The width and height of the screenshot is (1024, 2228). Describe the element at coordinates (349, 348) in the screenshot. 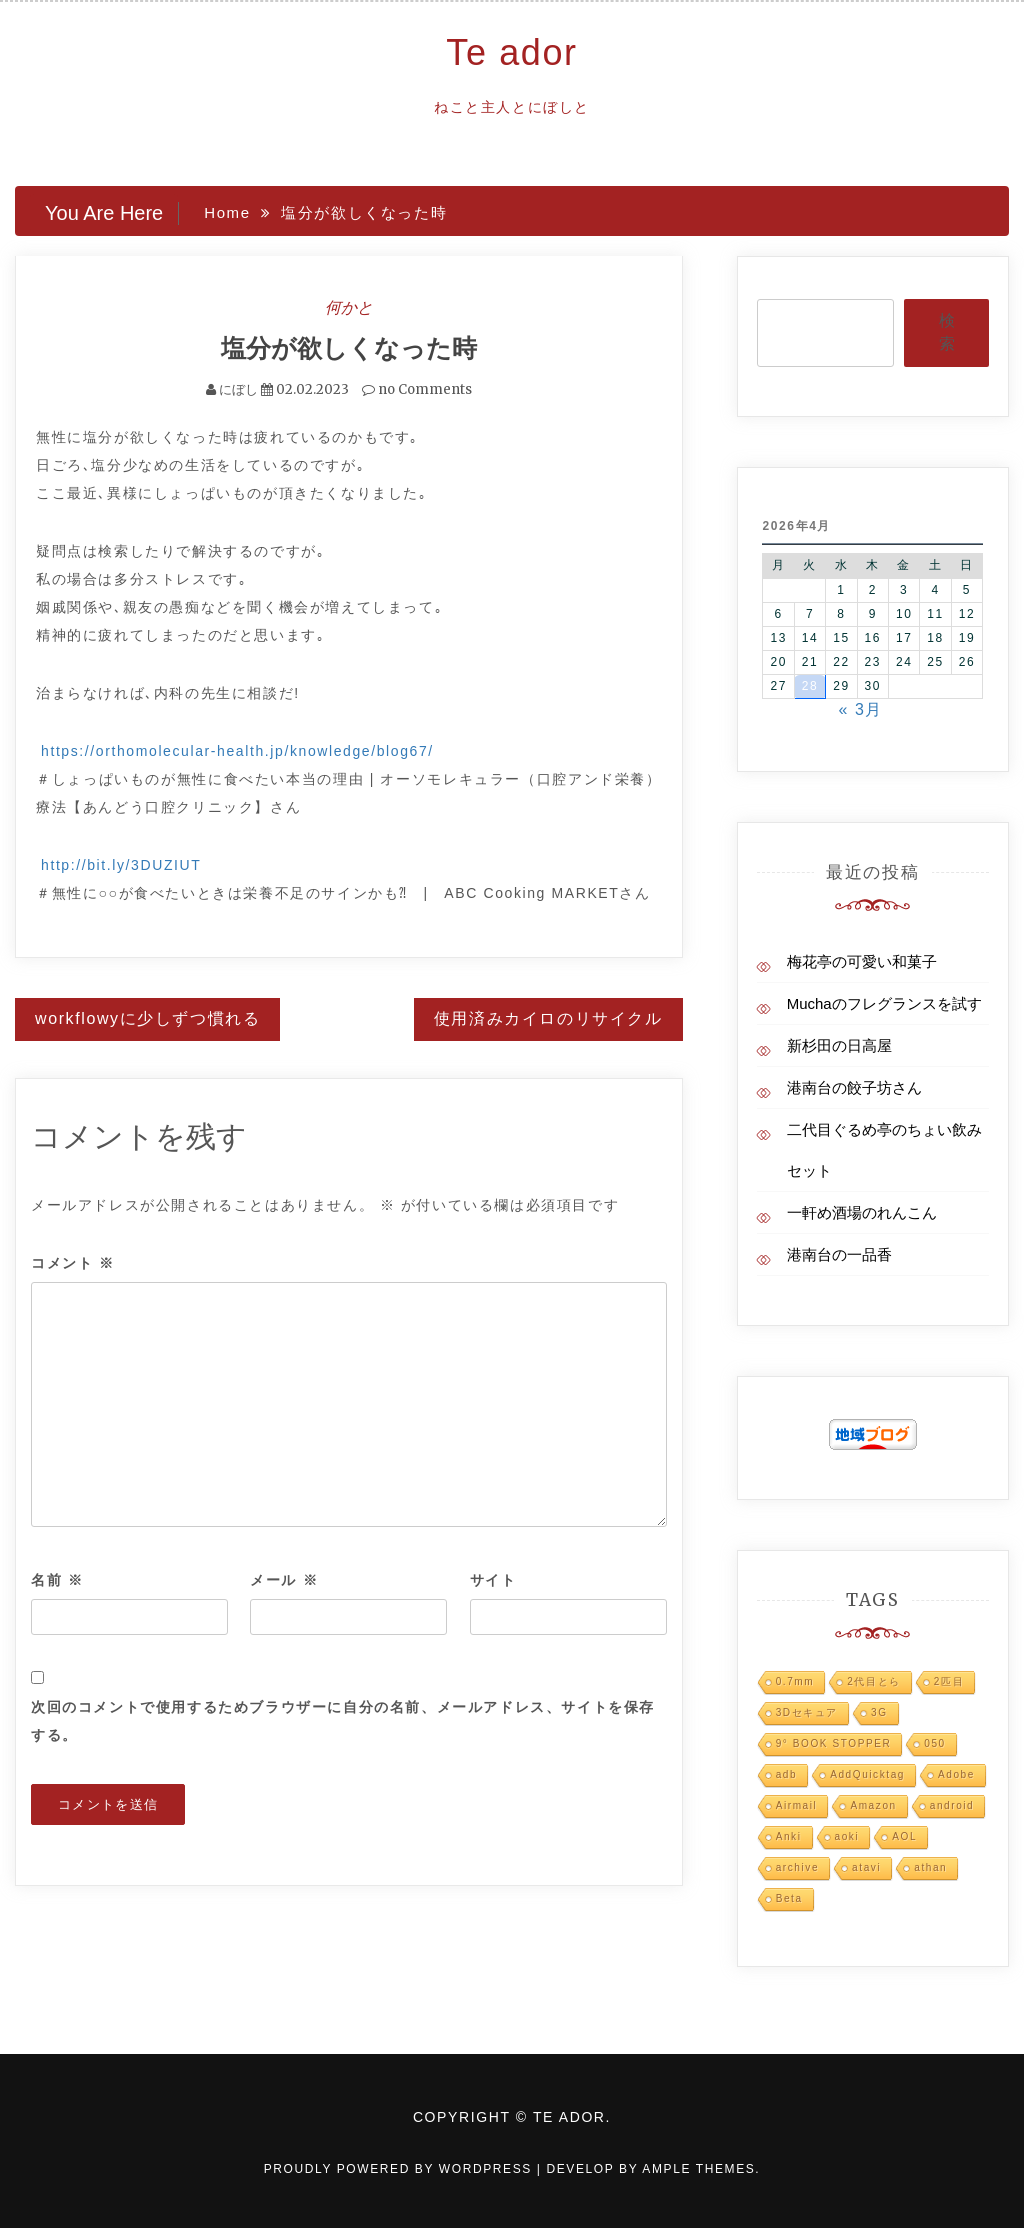

I see `塩分が欲しくなった時` at that location.